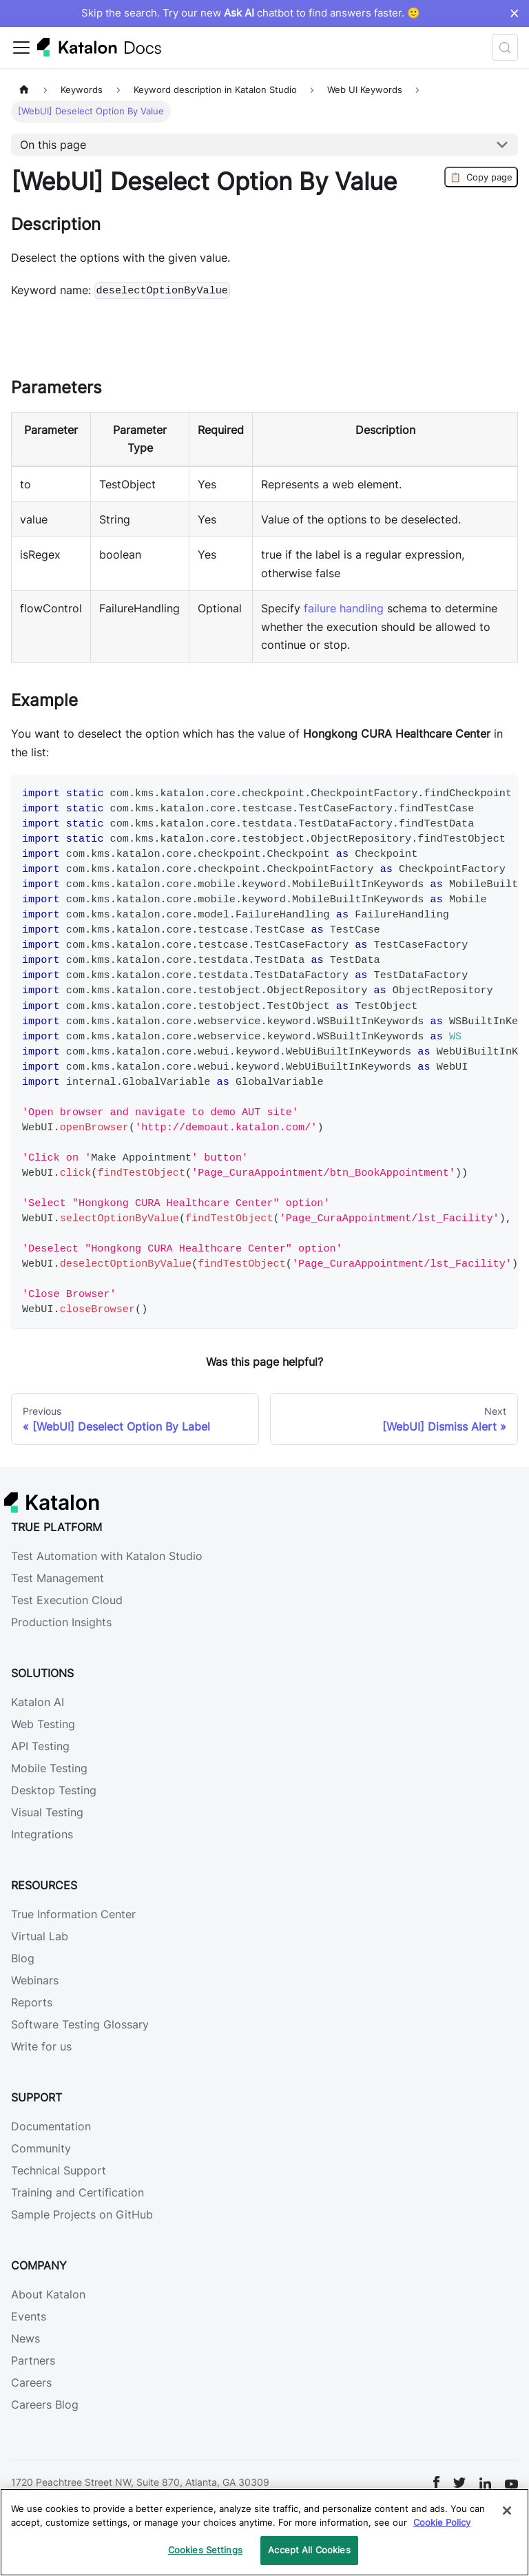  I want to click on Test Execution Cloud, so click(67, 1600).